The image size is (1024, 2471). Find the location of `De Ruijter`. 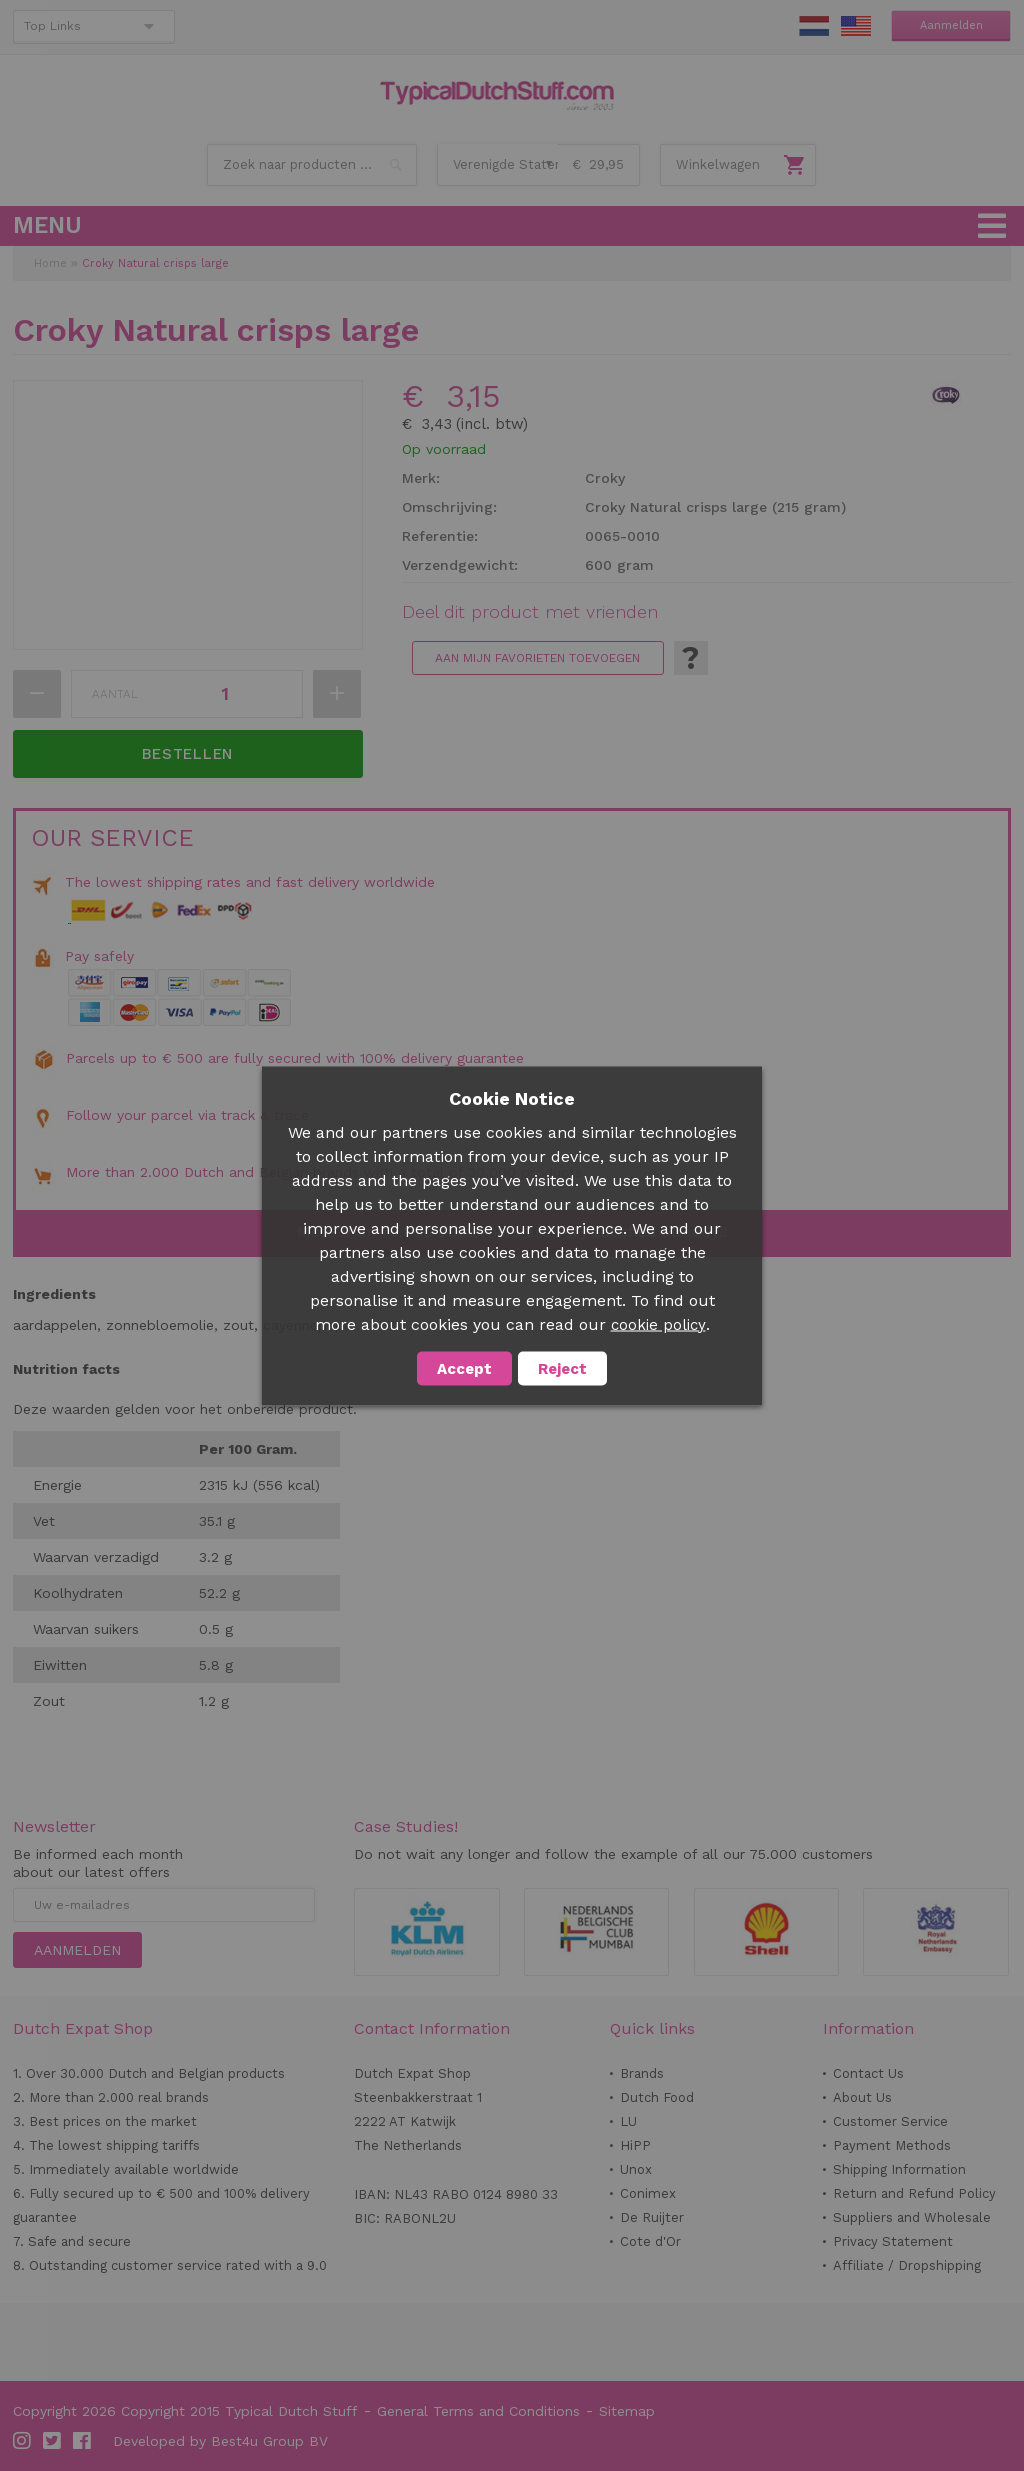

De Ruijter is located at coordinates (652, 2217).